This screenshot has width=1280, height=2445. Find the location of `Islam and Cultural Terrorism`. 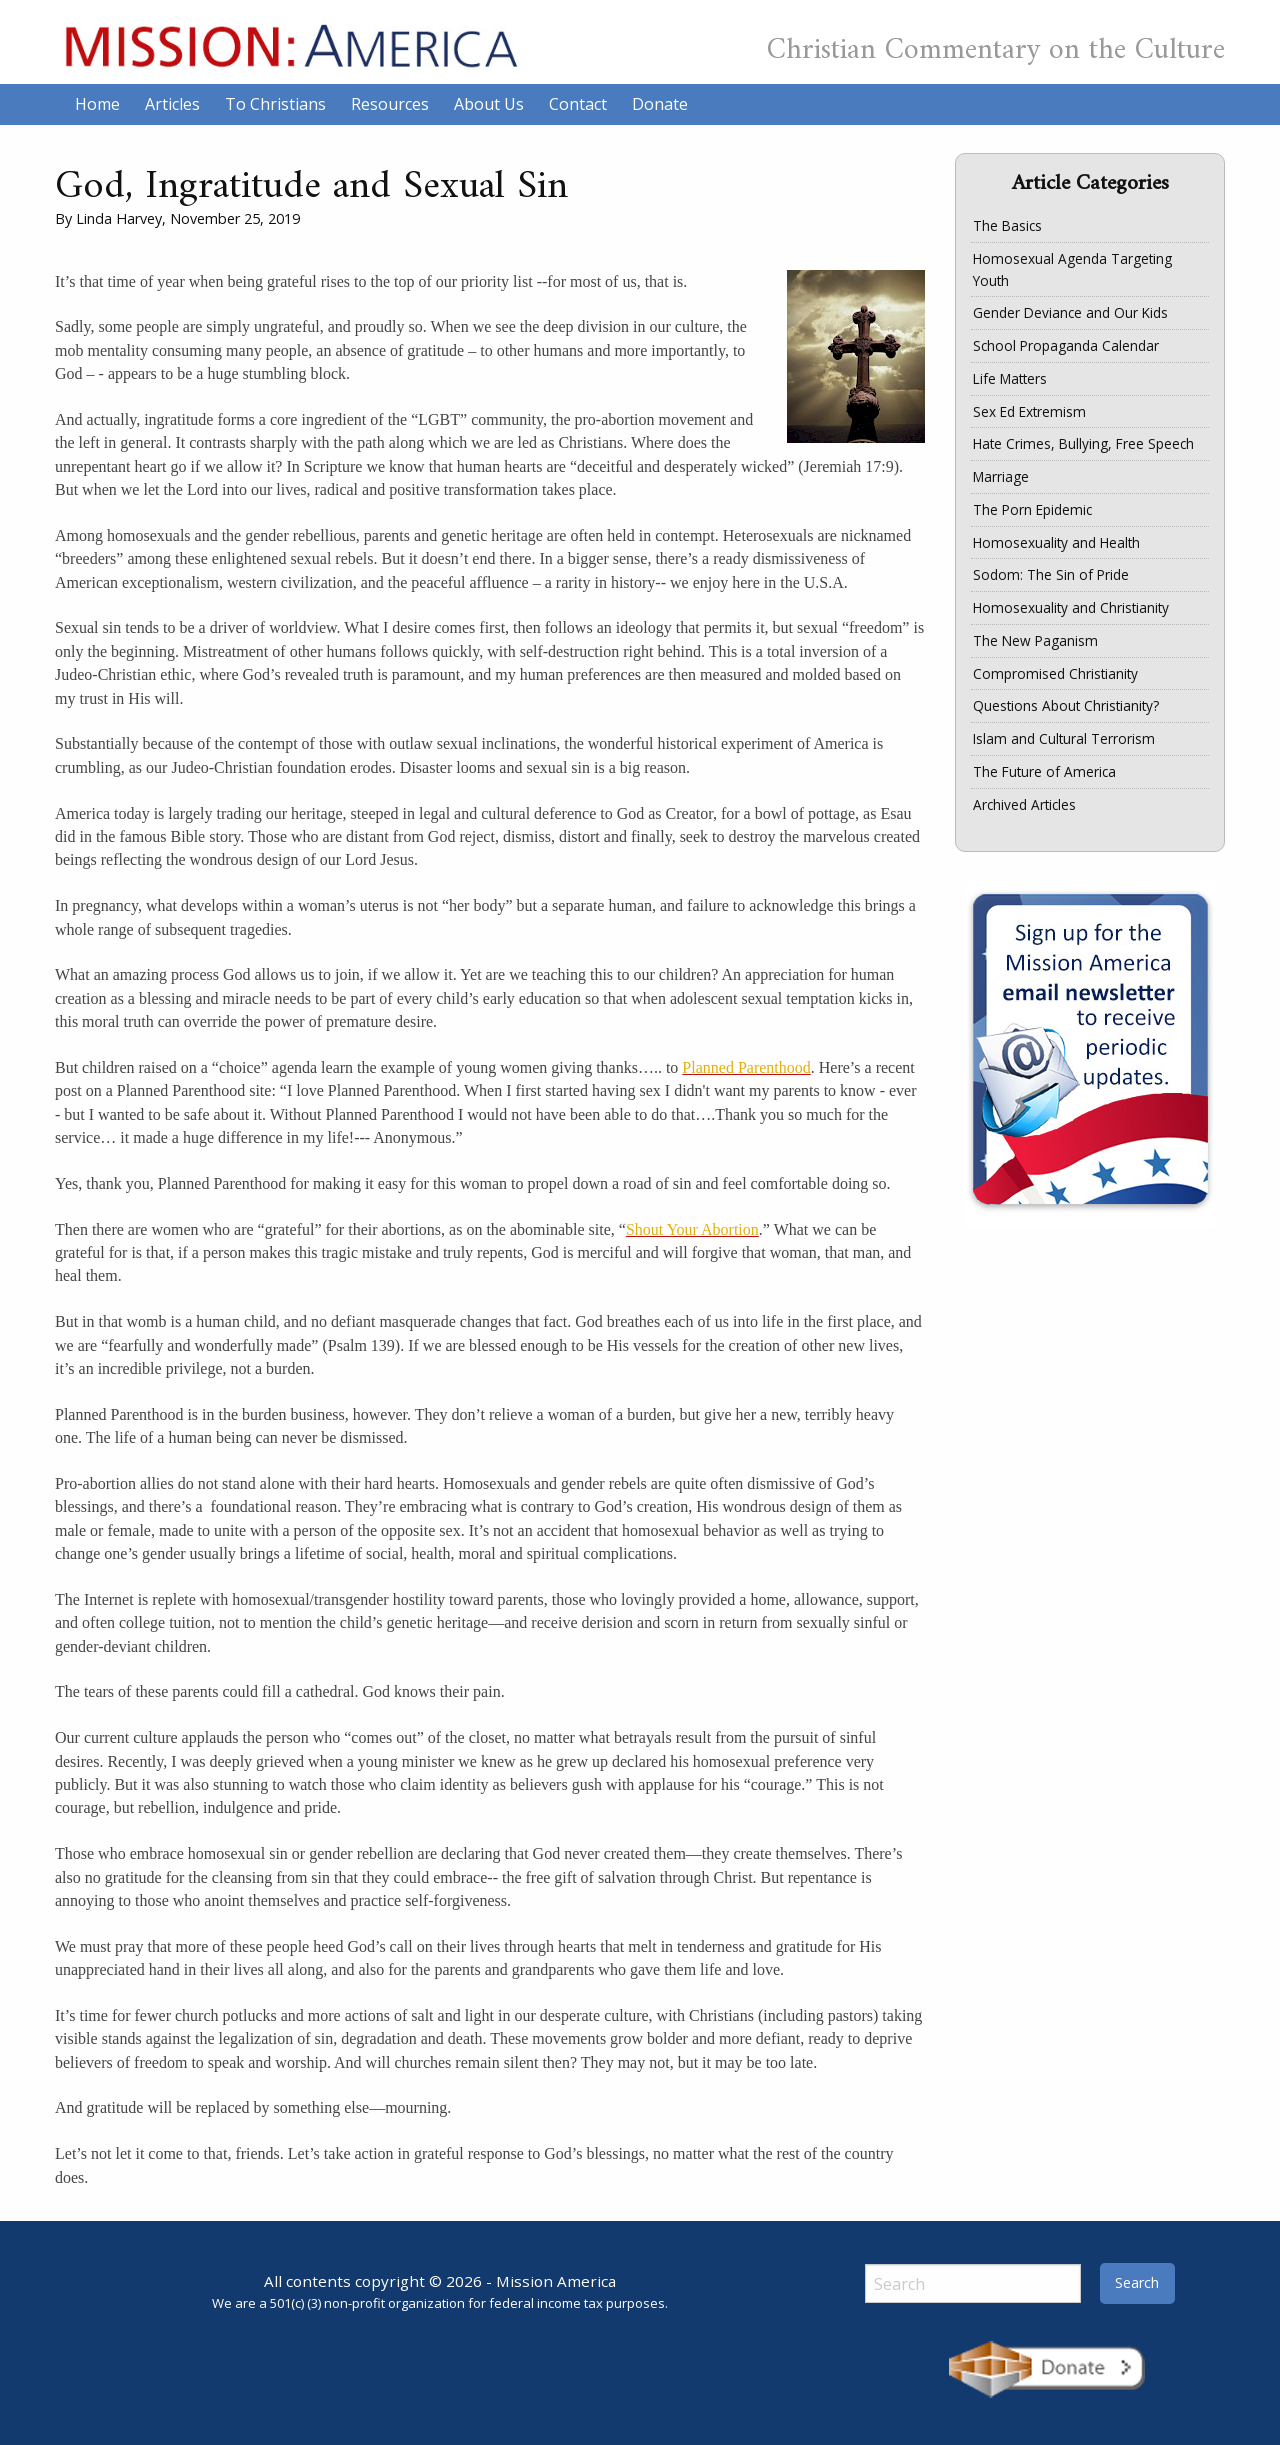

Islam and Cultural Terrorism is located at coordinates (1064, 738).